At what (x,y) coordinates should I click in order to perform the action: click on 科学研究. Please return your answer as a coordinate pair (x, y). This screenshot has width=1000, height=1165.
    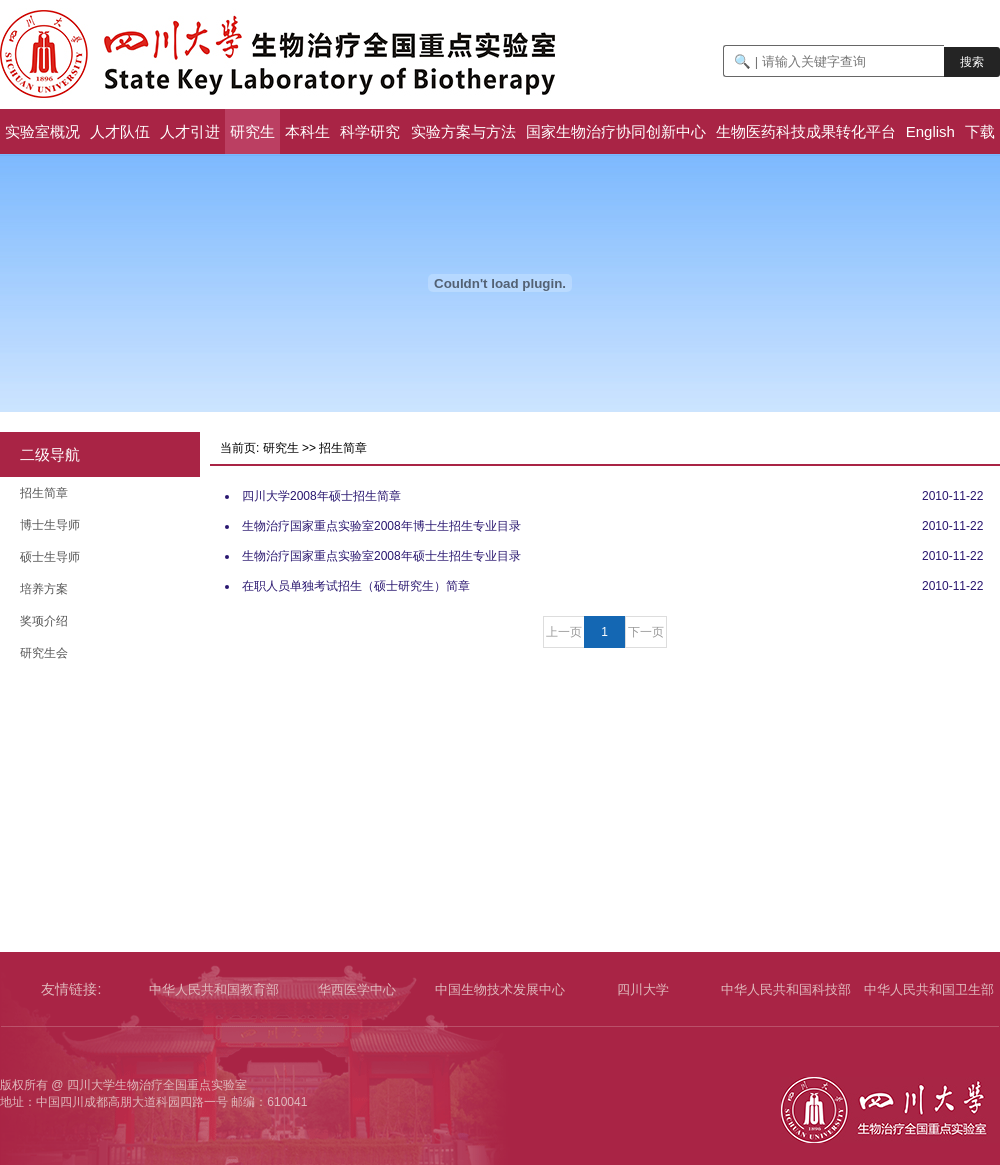
    Looking at the image, I should click on (370, 131).